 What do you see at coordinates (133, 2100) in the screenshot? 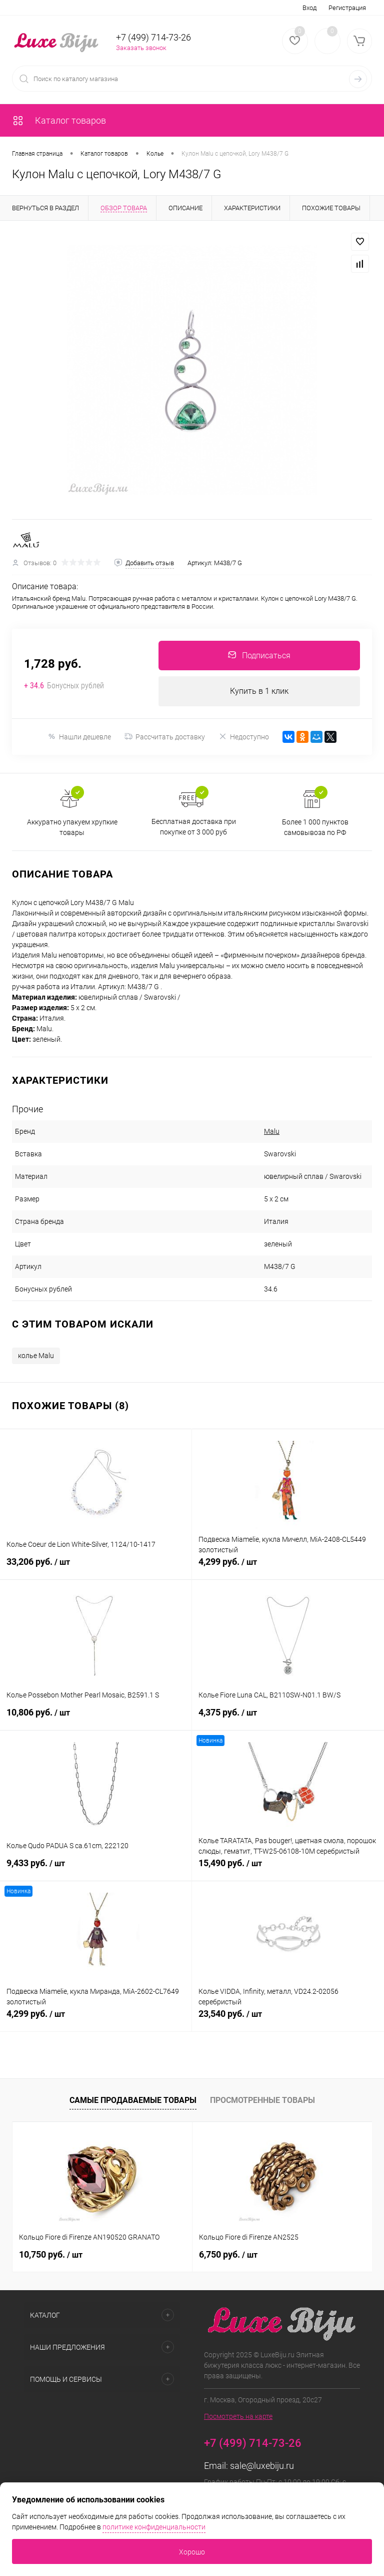
I see `Самые продаваемые товары` at bounding box center [133, 2100].